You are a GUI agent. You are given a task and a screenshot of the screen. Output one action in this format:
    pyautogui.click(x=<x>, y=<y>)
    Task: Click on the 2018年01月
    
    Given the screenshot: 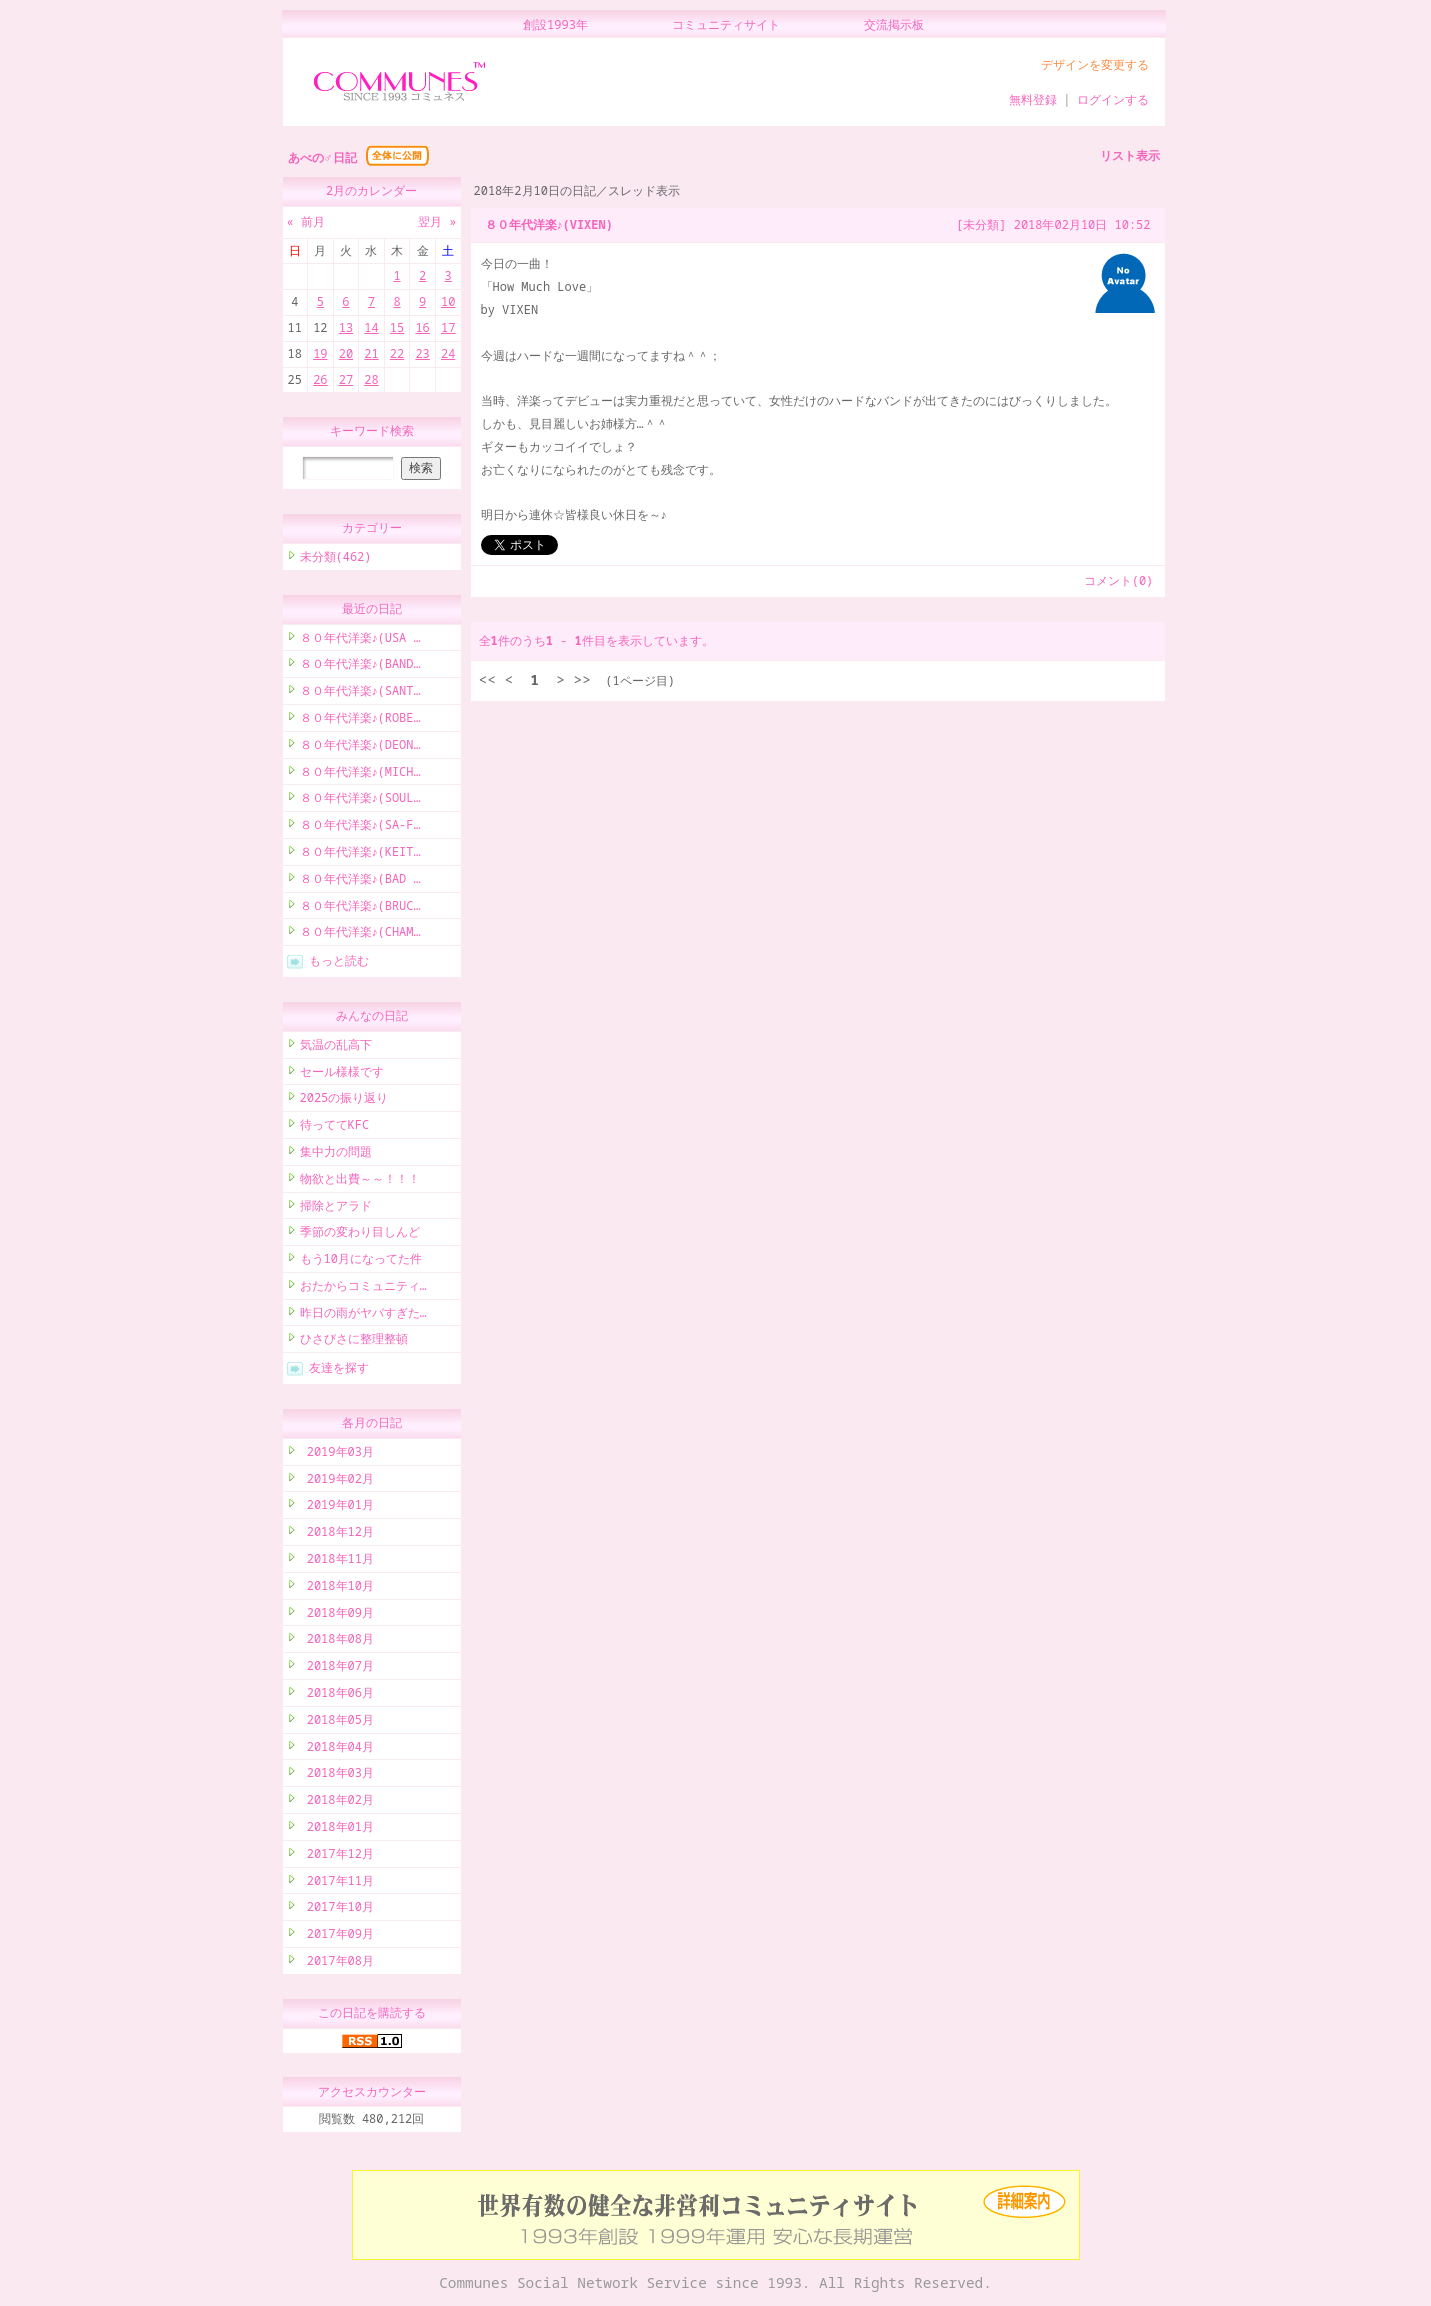 What is the action you would take?
    pyautogui.click(x=337, y=1829)
    